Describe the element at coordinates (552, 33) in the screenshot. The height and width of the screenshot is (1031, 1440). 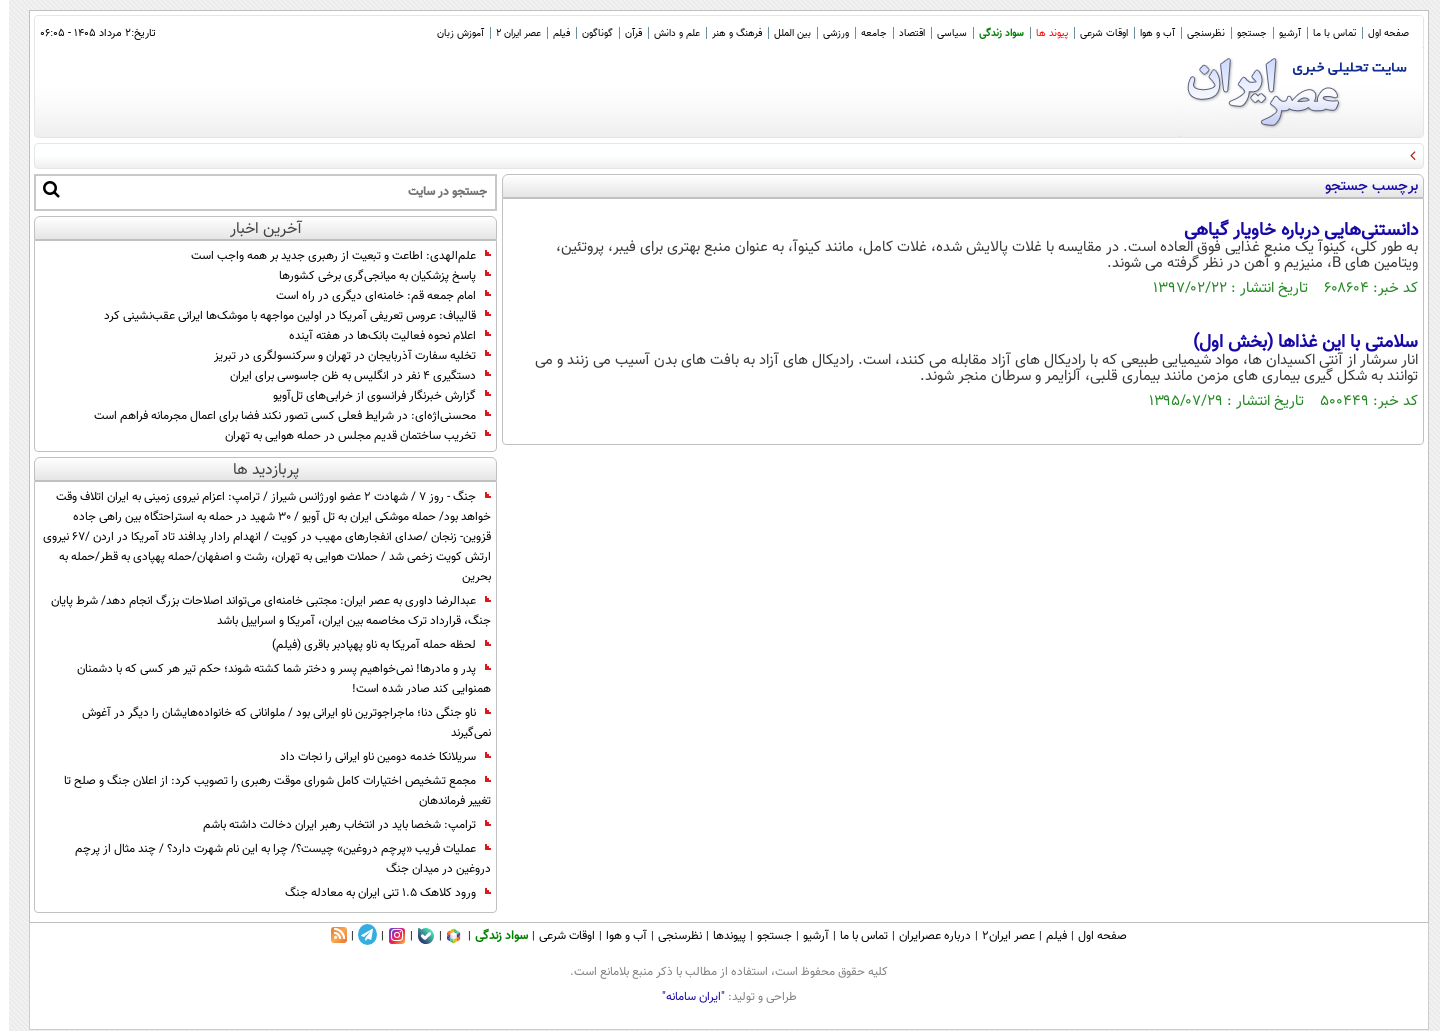
I see `فیلم` at that location.